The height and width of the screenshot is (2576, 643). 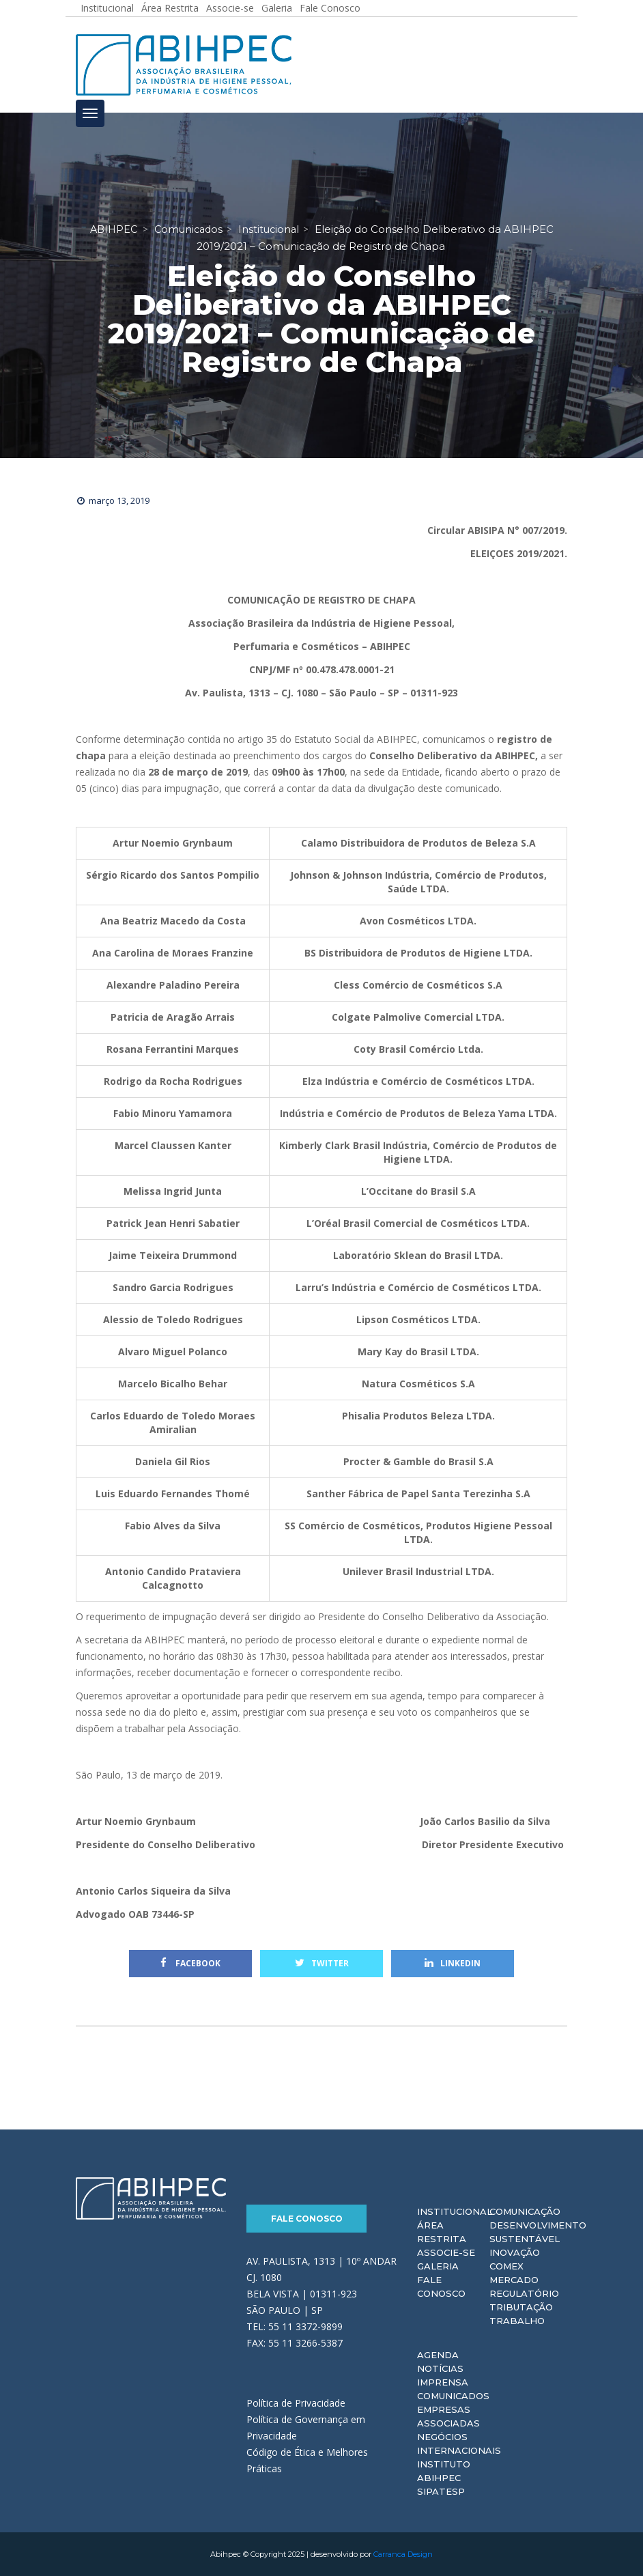 I want to click on Área Restrita, so click(x=441, y=2232).